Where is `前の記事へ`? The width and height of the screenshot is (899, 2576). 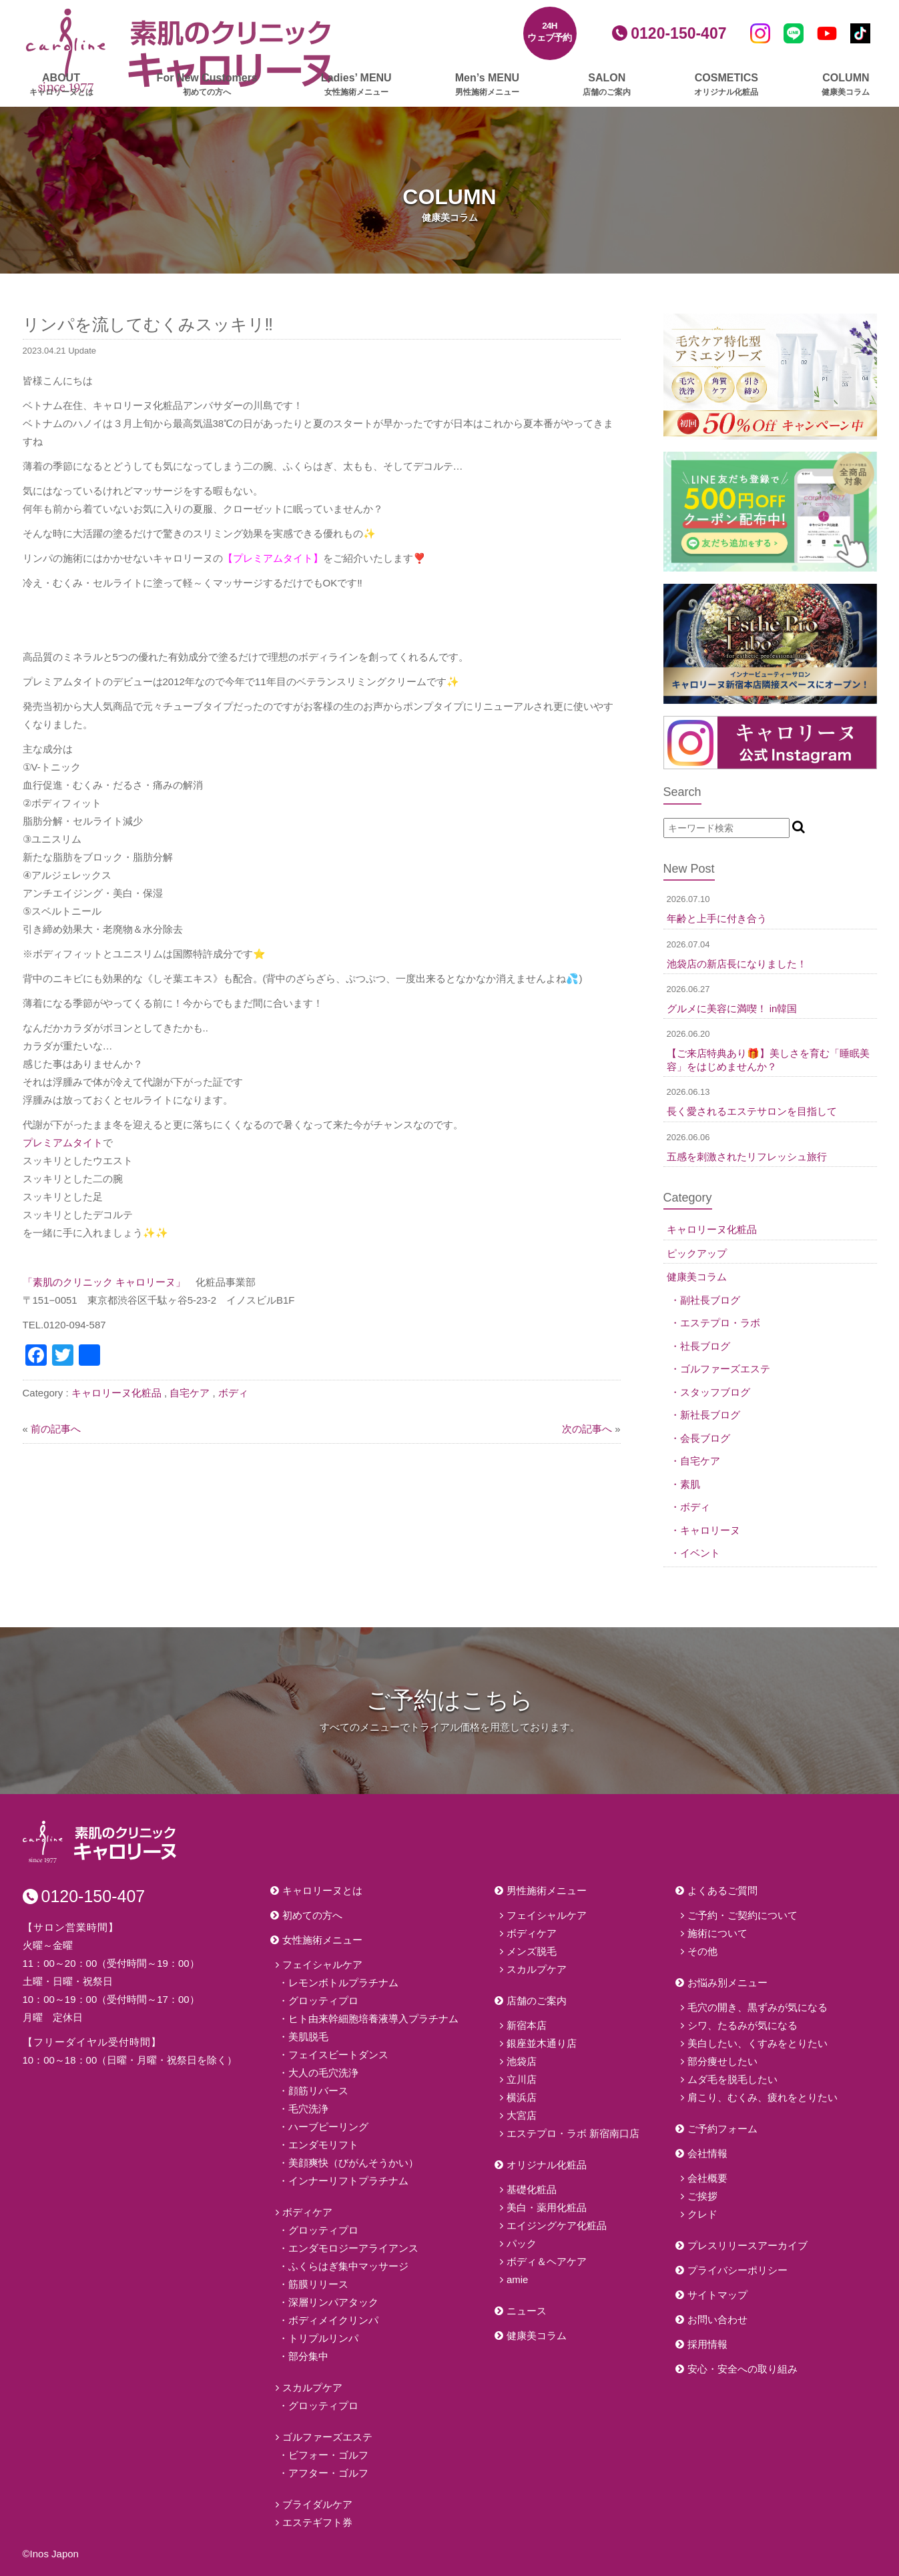
前の記事へ is located at coordinates (56, 1428).